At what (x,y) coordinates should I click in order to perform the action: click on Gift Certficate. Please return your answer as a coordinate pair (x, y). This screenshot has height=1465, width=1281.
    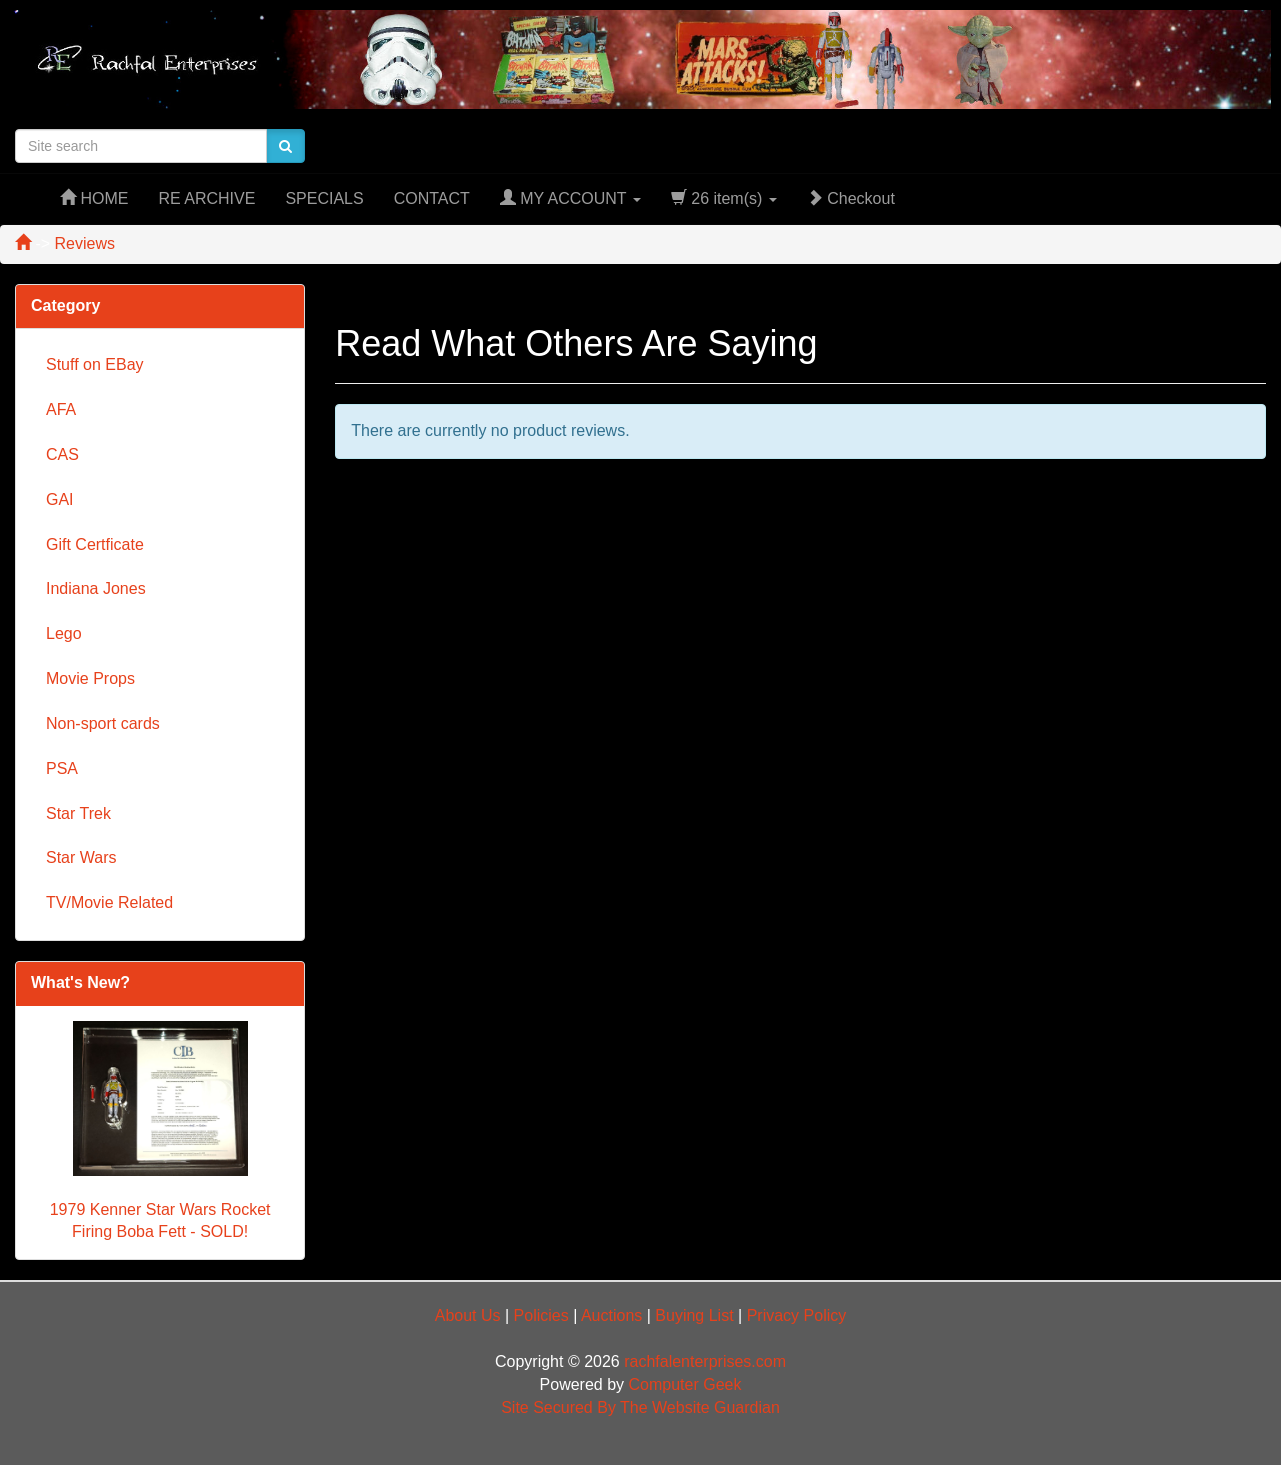
    Looking at the image, I should click on (95, 544).